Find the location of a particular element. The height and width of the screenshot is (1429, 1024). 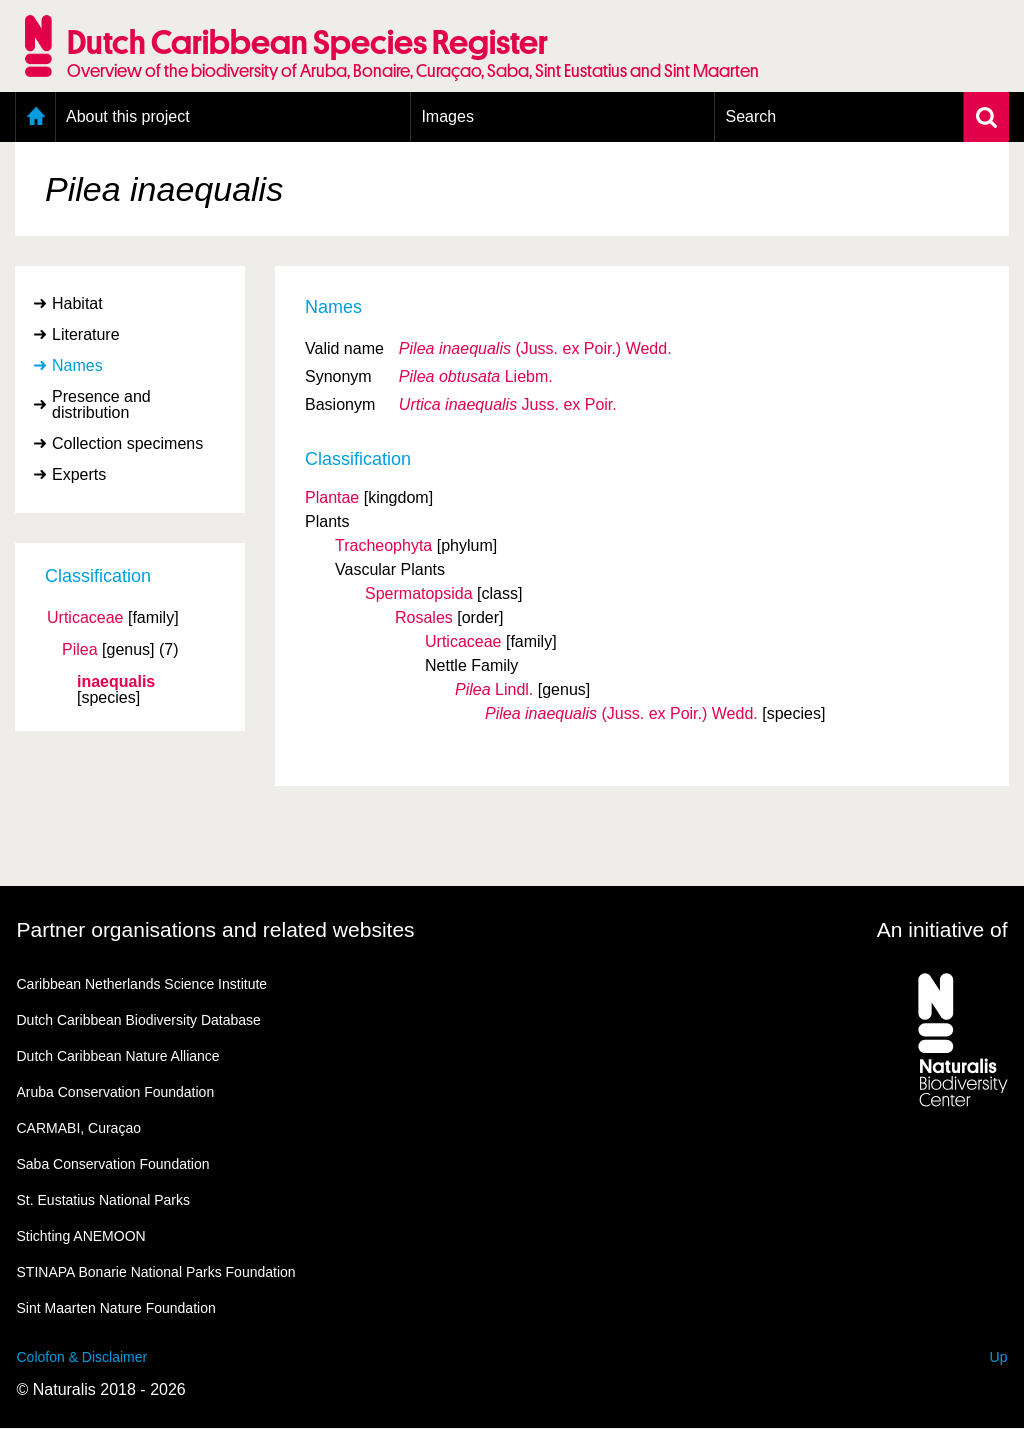

Tracheophyta is located at coordinates (383, 545).